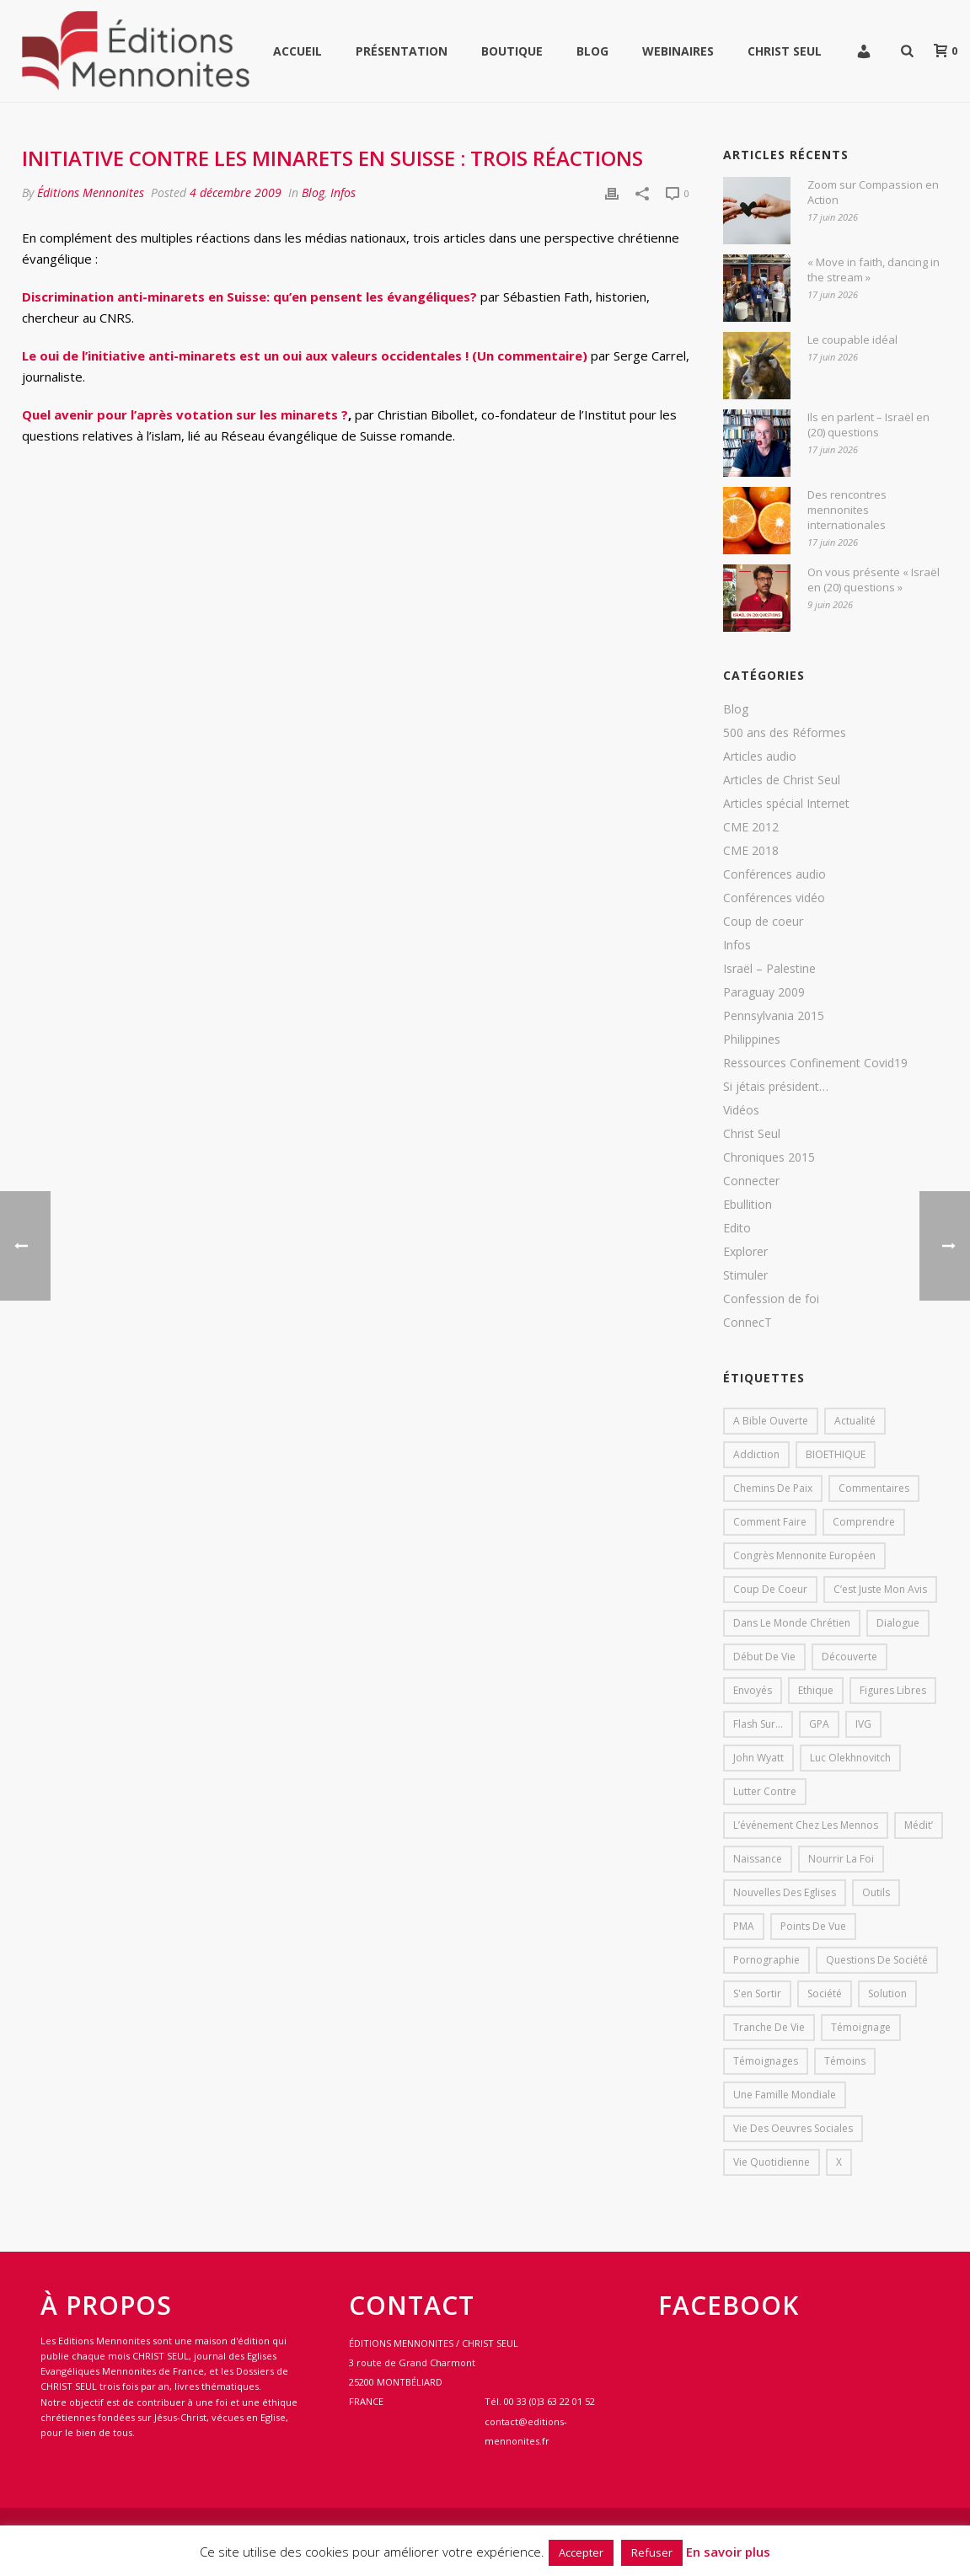 This screenshot has height=2576, width=970. What do you see at coordinates (844, 2061) in the screenshot?
I see `Témoins [Témoins (18 éléments)]` at bounding box center [844, 2061].